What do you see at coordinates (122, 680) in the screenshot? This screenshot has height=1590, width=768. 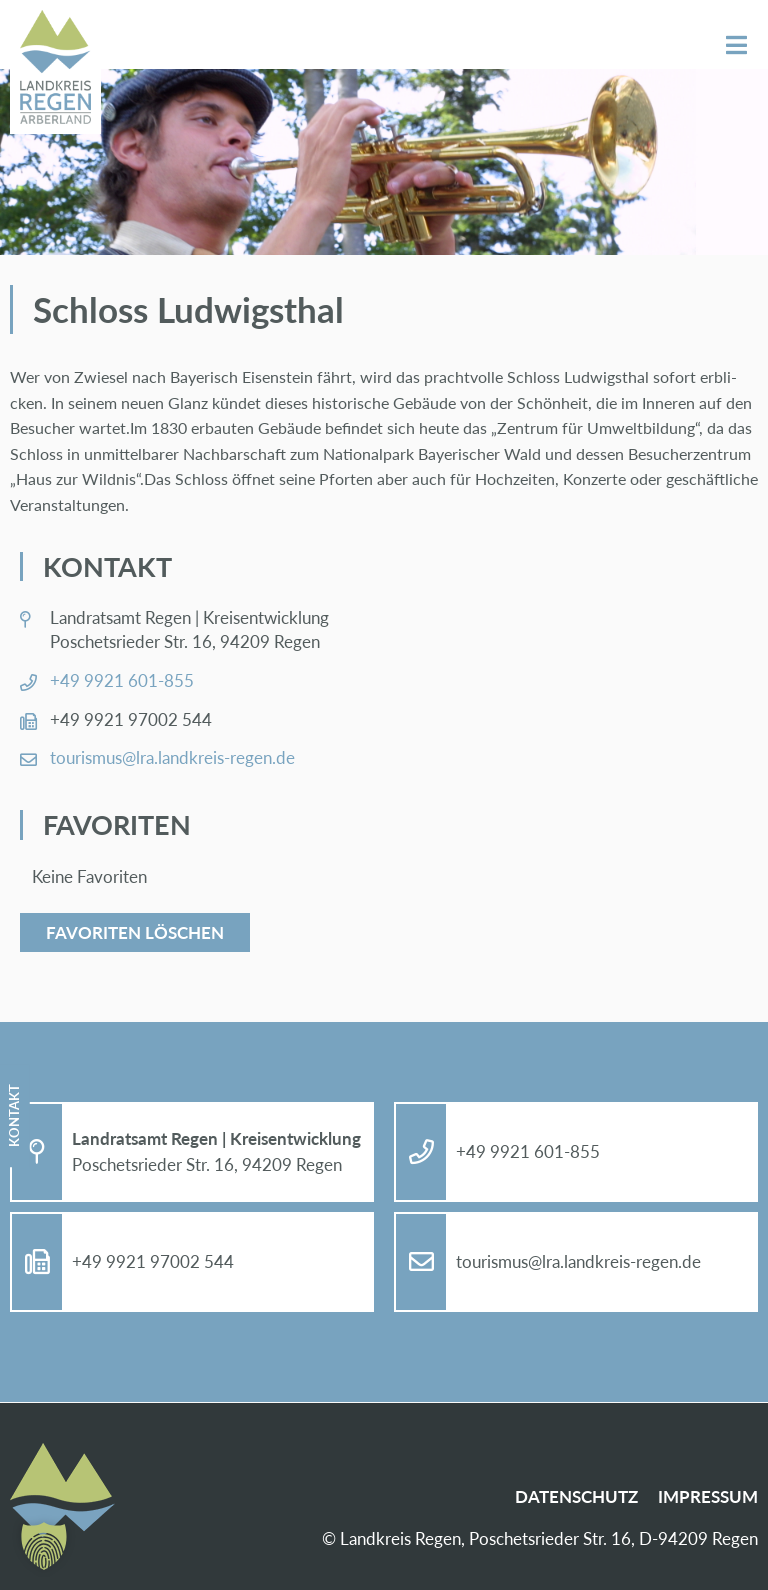 I see `+49 9921 601-855` at bounding box center [122, 680].